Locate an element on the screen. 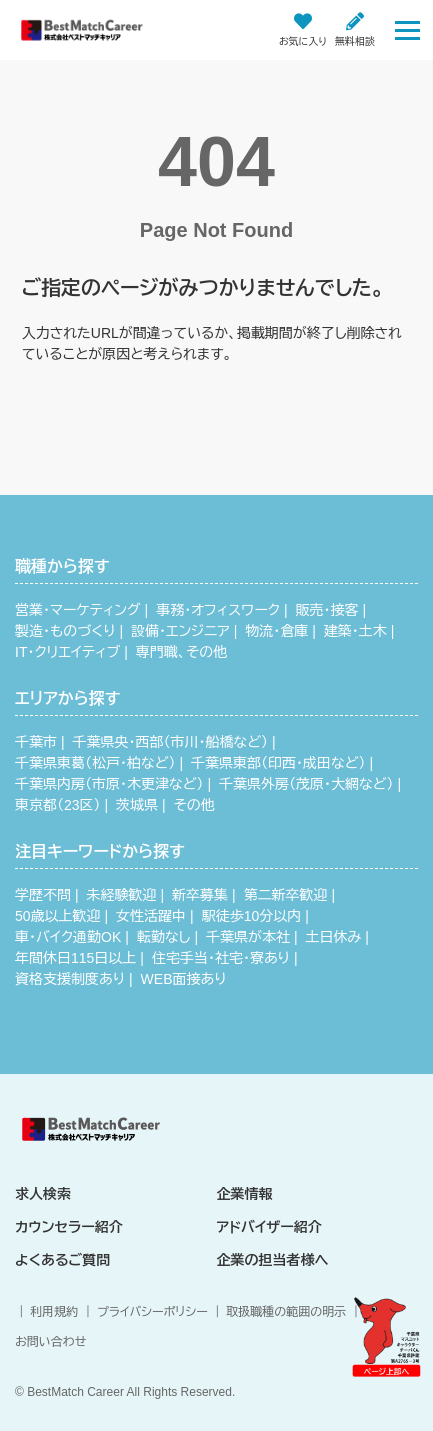 Image resolution: width=433 pixels, height=1431 pixels. 車・バイク通勤OK is located at coordinates (68, 937).